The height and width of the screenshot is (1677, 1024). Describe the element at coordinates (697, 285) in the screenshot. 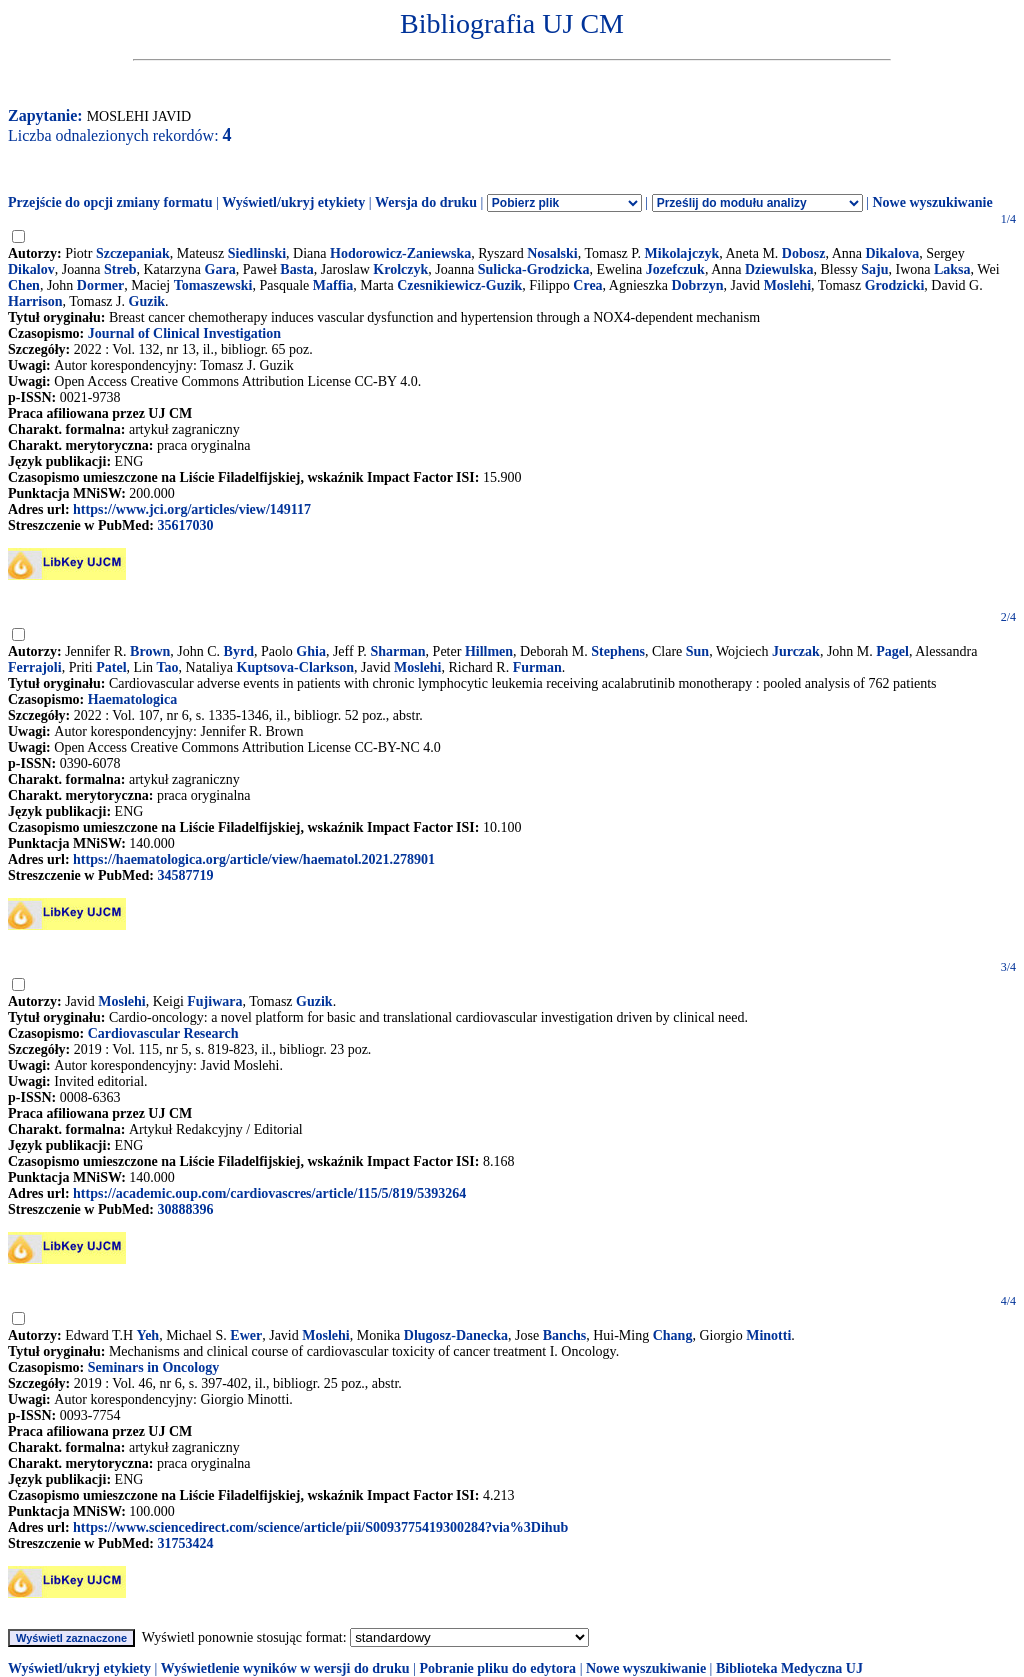

I see `Dobrzyn` at that location.